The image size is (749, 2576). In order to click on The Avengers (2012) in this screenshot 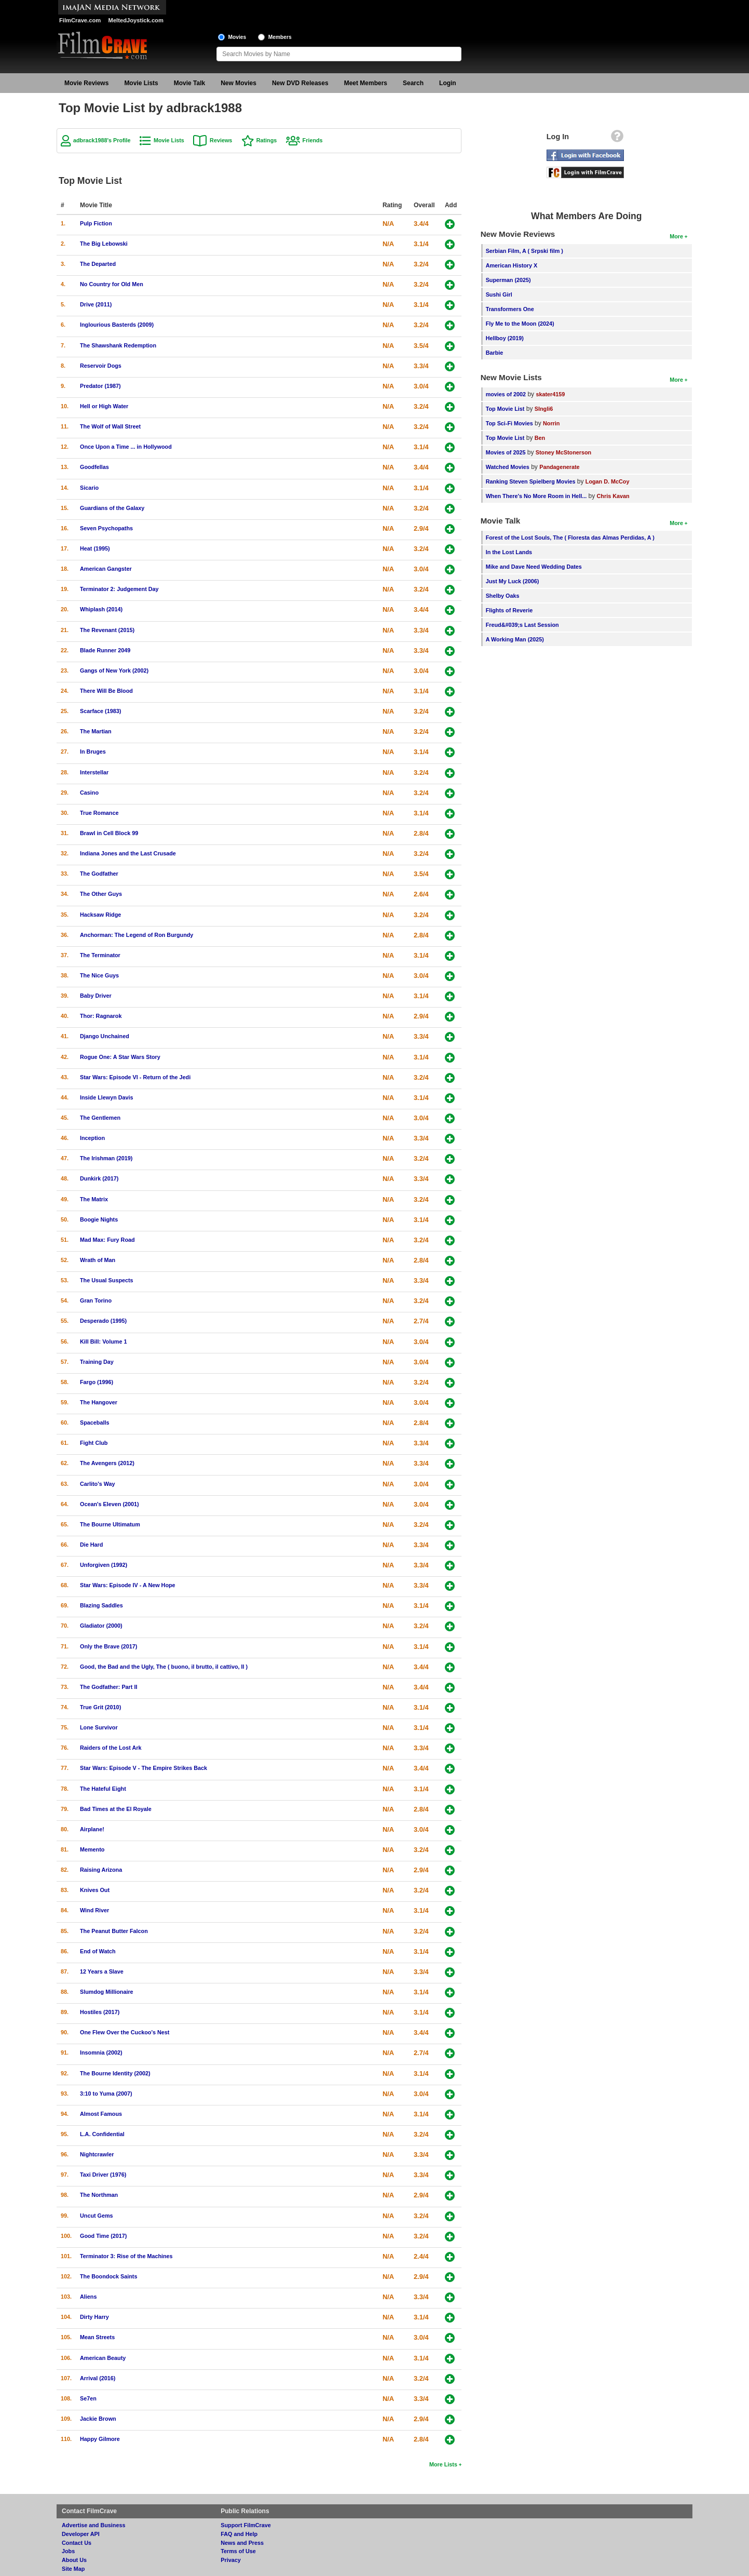, I will do `click(107, 1463)`.